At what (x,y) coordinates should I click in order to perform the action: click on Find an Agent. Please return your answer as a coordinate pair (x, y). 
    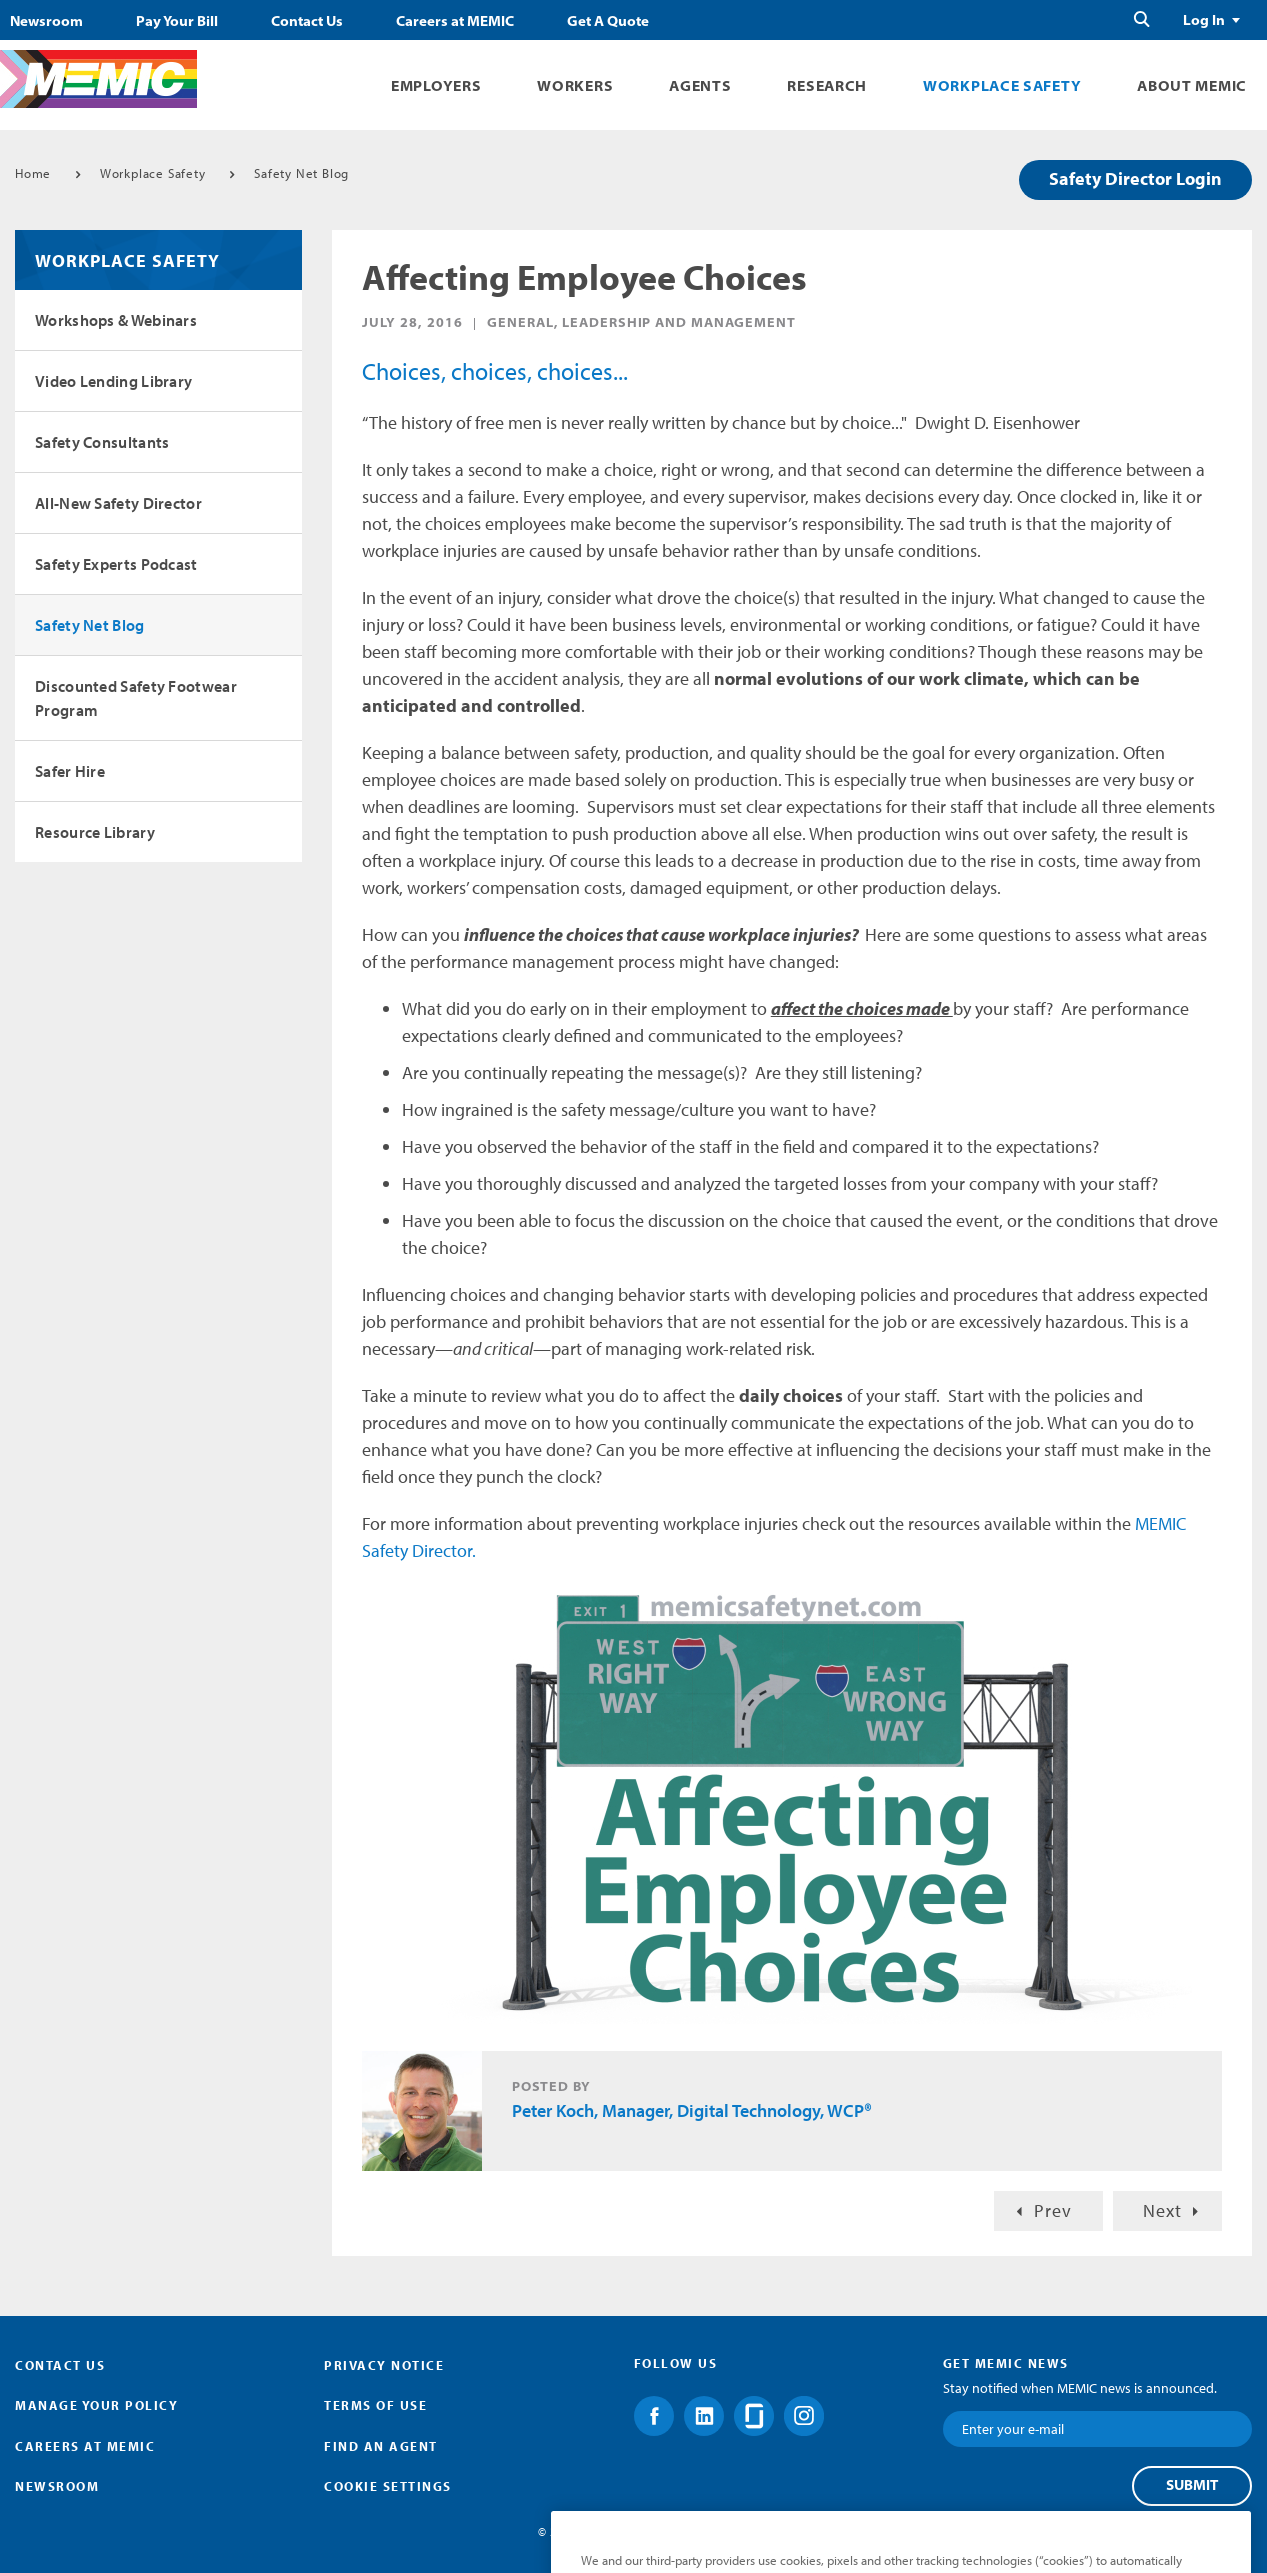
    Looking at the image, I should click on (381, 2446).